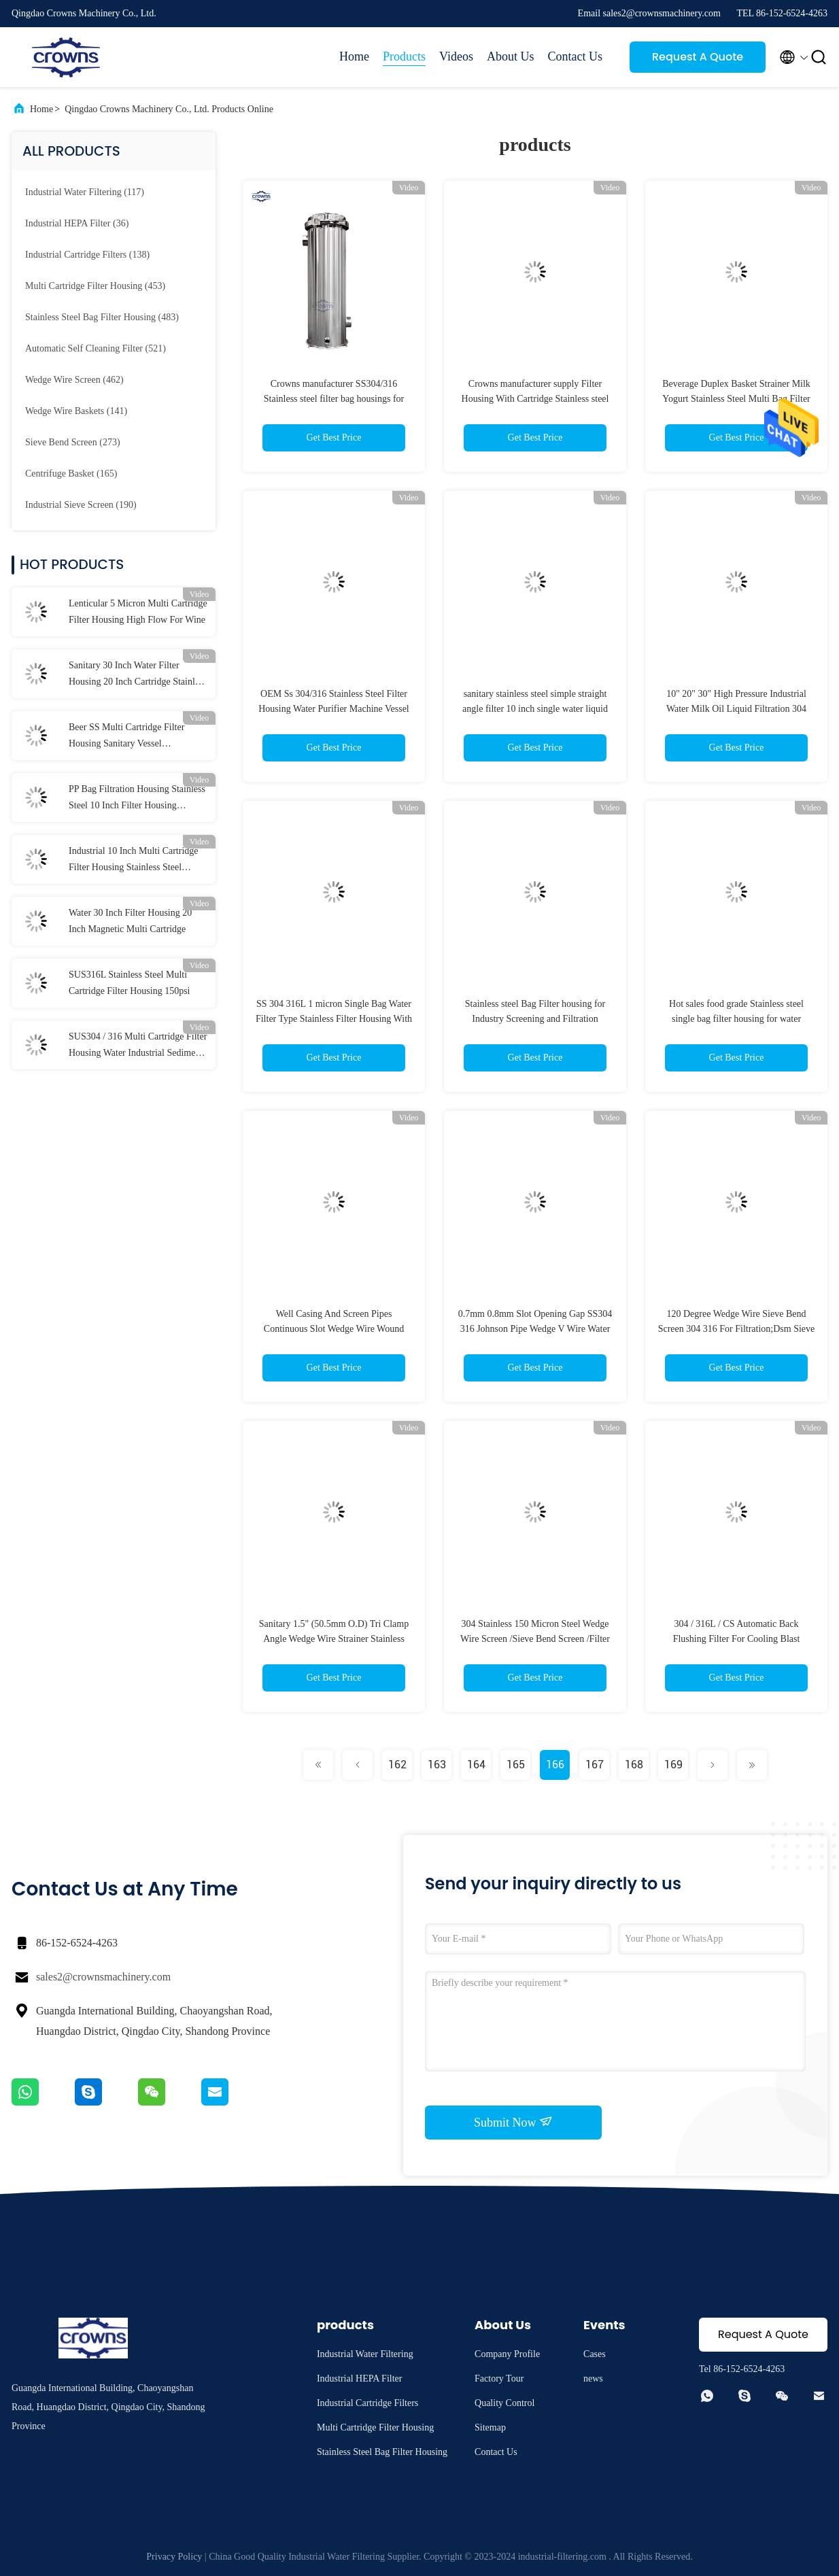 Image resolution: width=839 pixels, height=2576 pixels. Describe the element at coordinates (594, 1764) in the screenshot. I see `167` at that location.